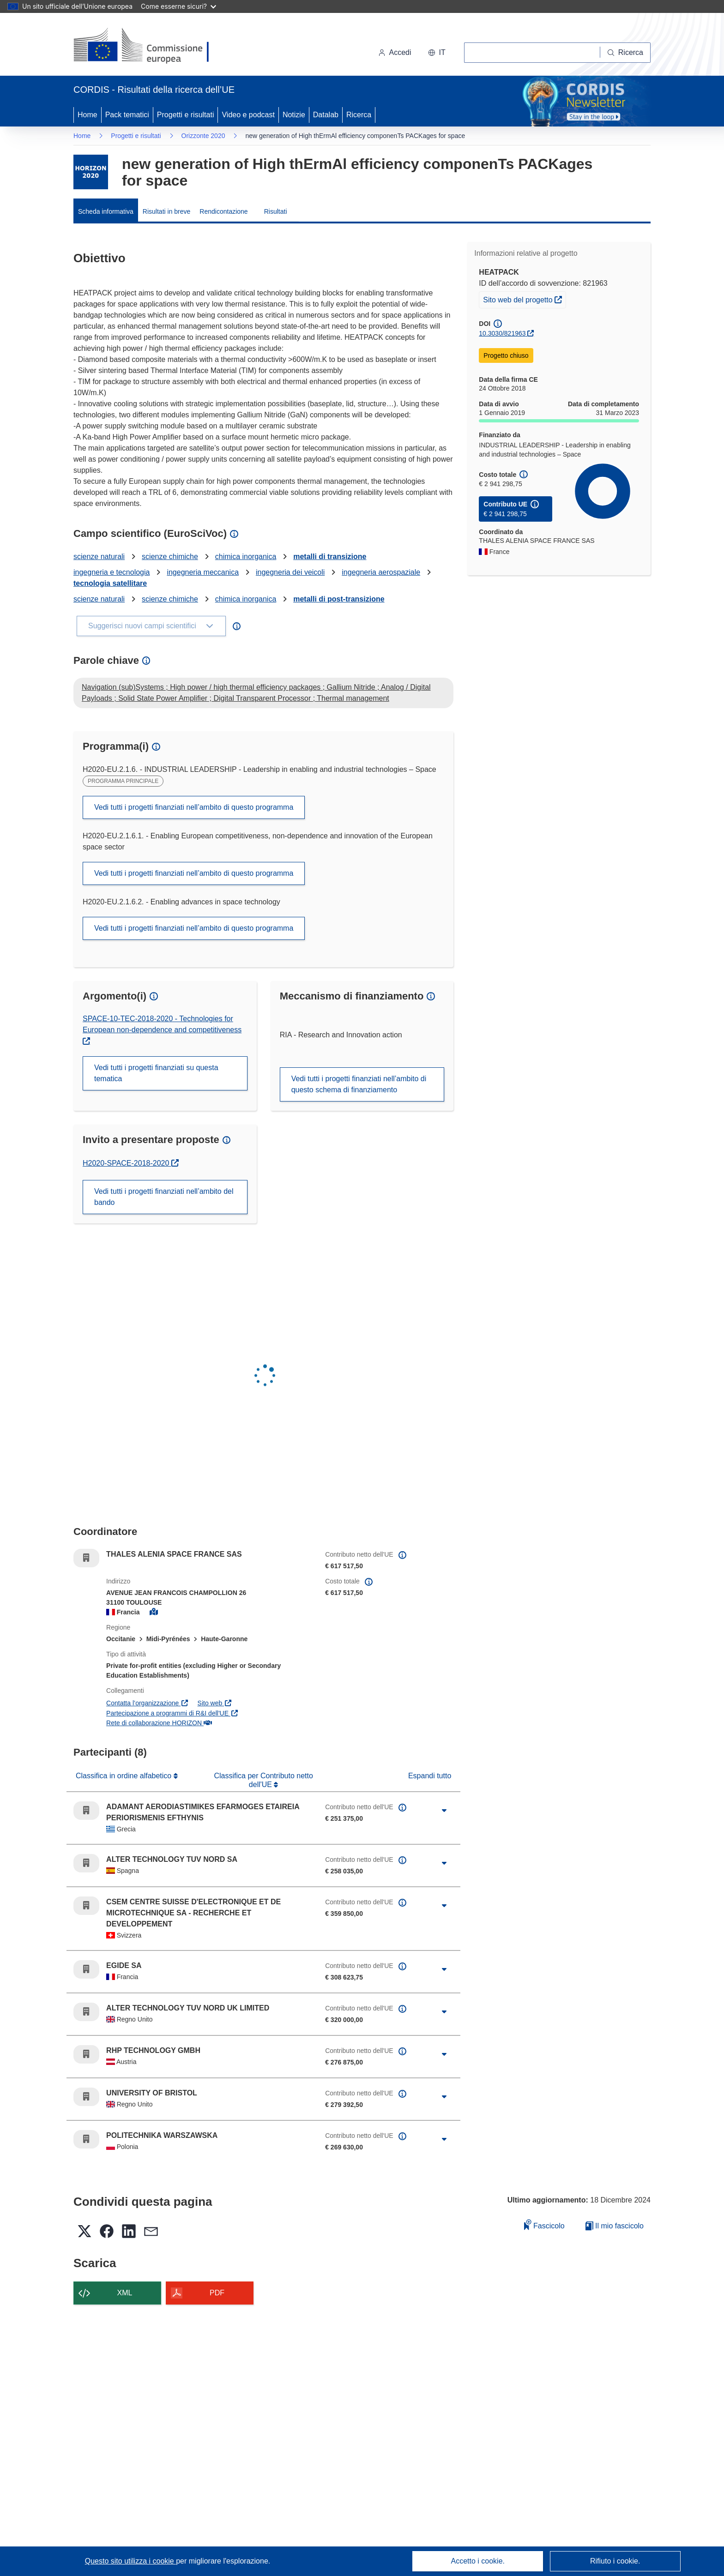 This screenshot has width=724, height=2576. Describe the element at coordinates (381, 572) in the screenshot. I see `ingegneria aerospaziale` at that location.